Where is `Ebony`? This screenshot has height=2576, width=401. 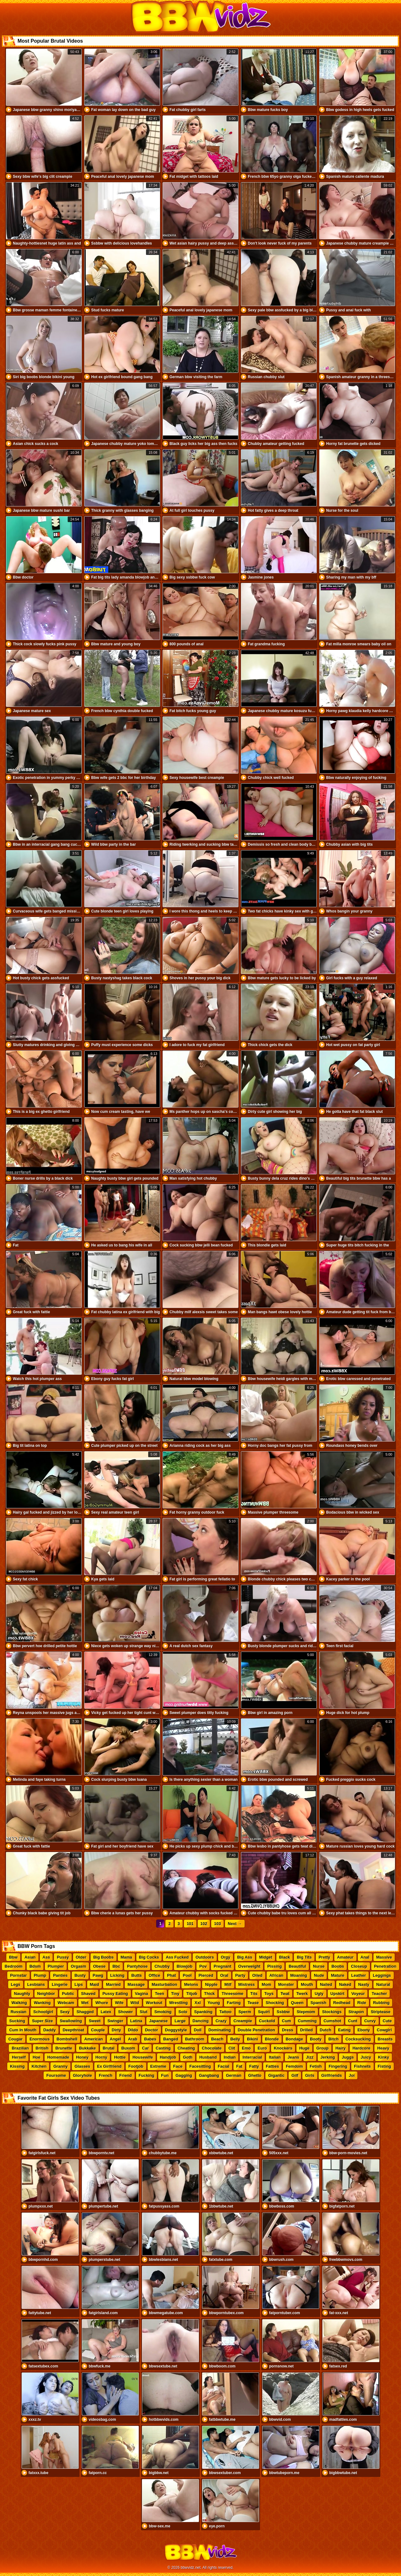 Ebony is located at coordinates (363, 2030).